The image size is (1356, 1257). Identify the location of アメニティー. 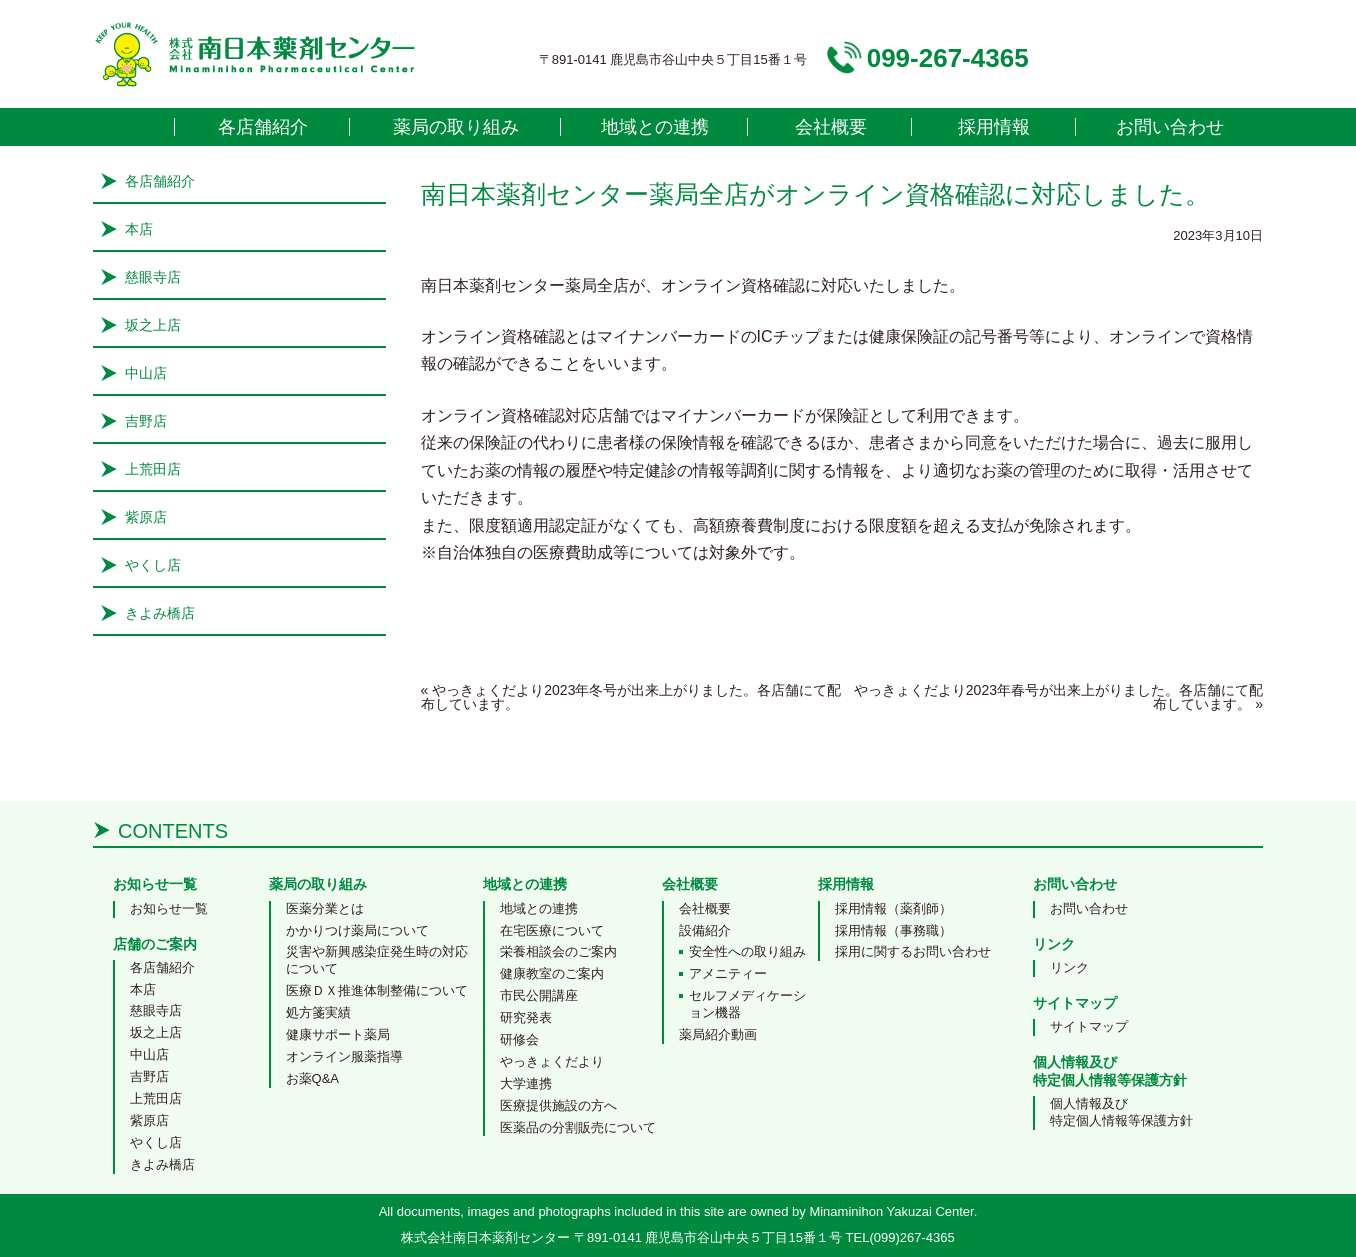
(728, 973).